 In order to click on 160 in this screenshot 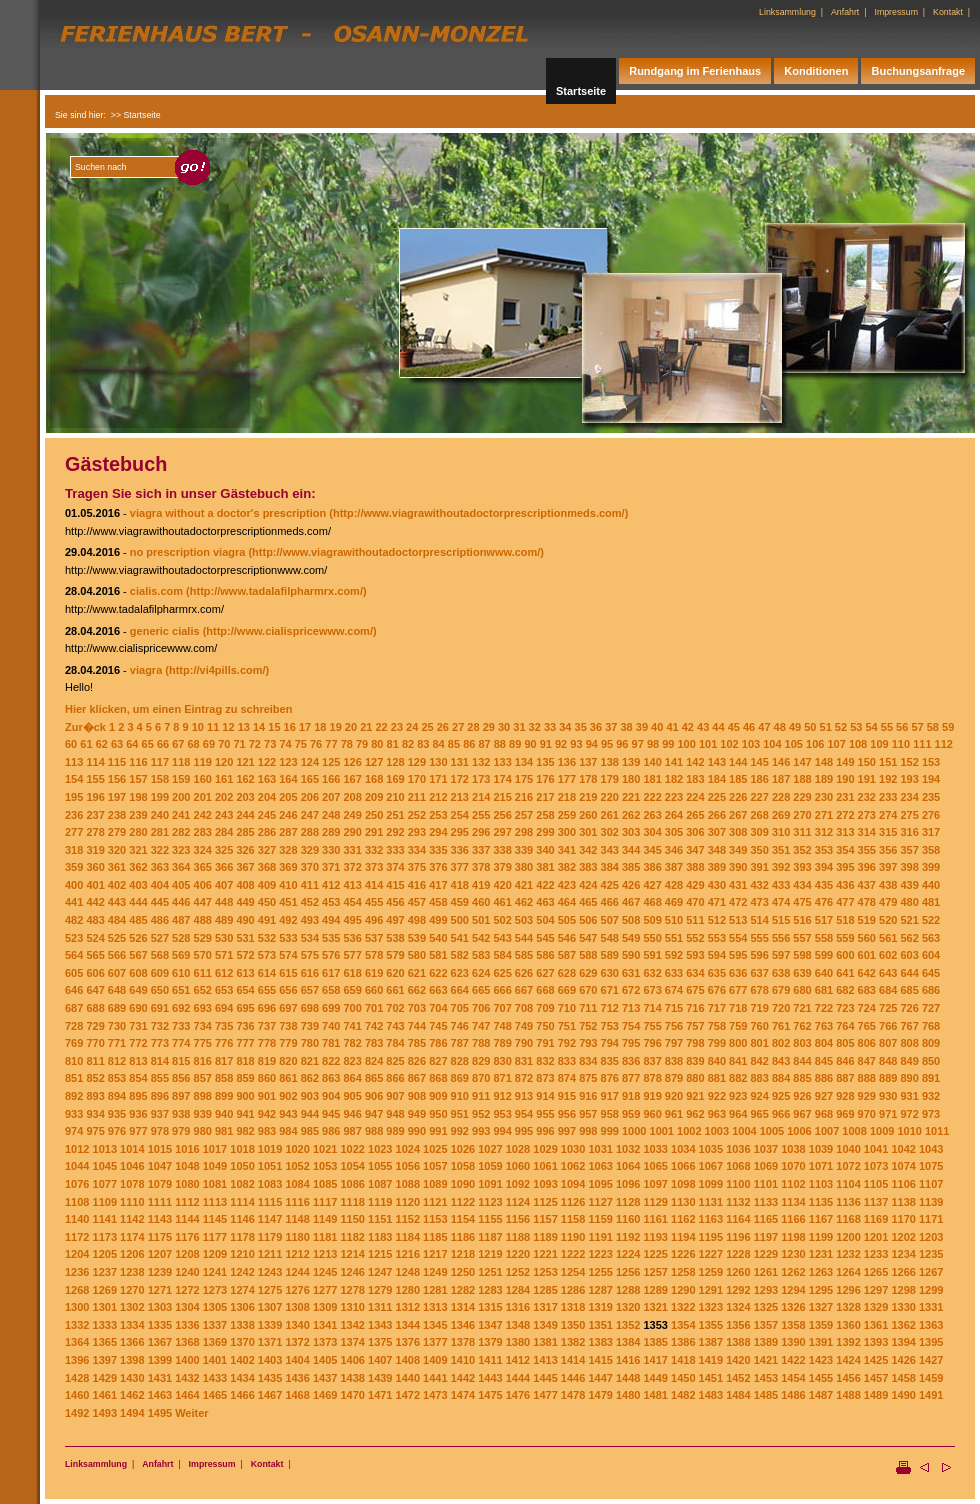, I will do `click(203, 779)`.